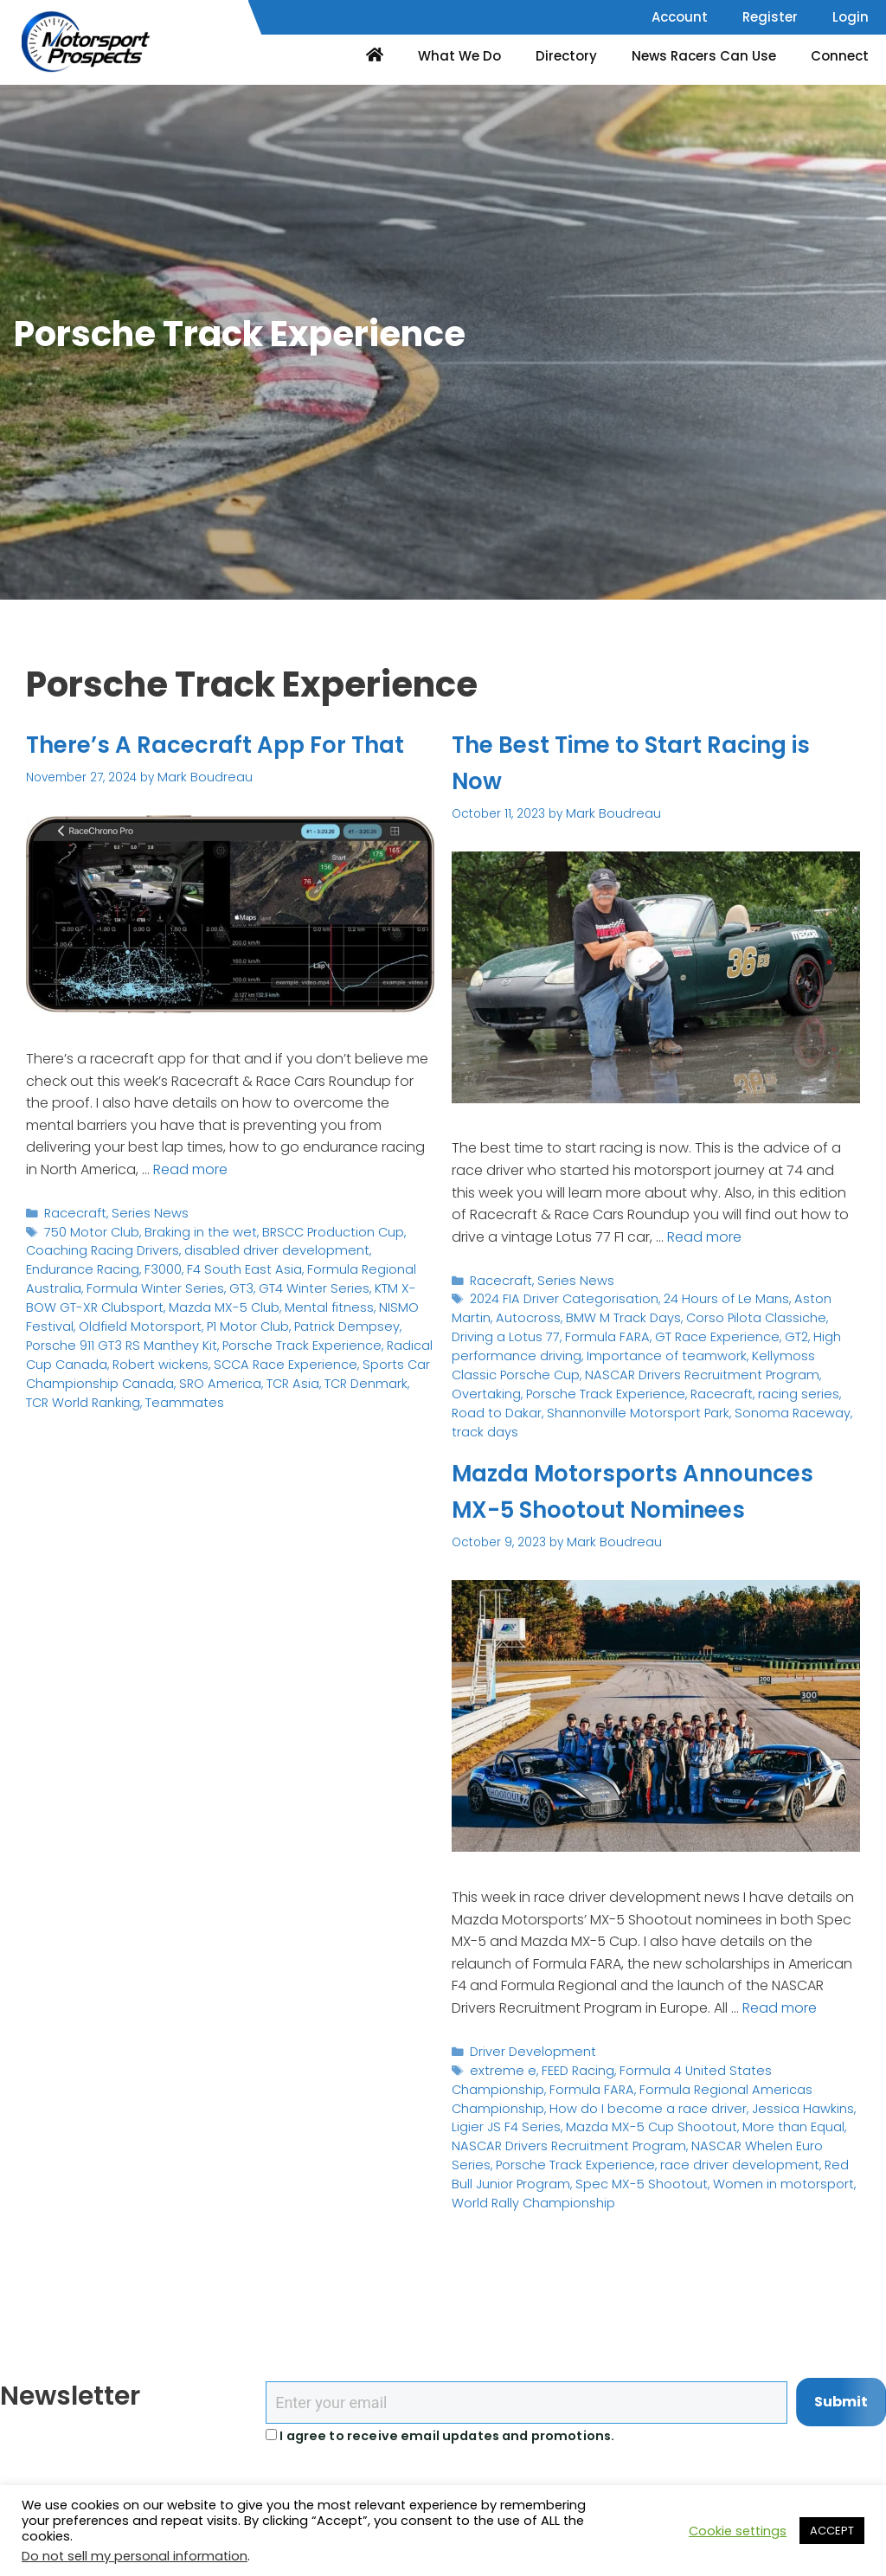 This screenshot has height=2576, width=886. What do you see at coordinates (662, 2209) in the screenshot?
I see `World Rally Championship` at bounding box center [662, 2209].